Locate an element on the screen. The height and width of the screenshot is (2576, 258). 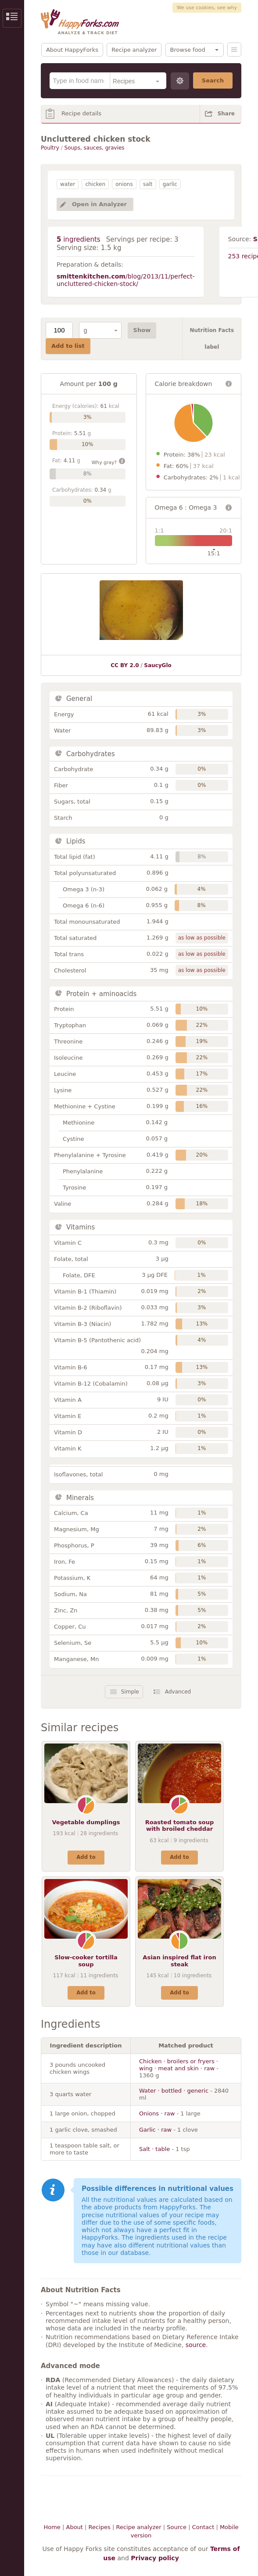
source is located at coordinates (196, 2344).